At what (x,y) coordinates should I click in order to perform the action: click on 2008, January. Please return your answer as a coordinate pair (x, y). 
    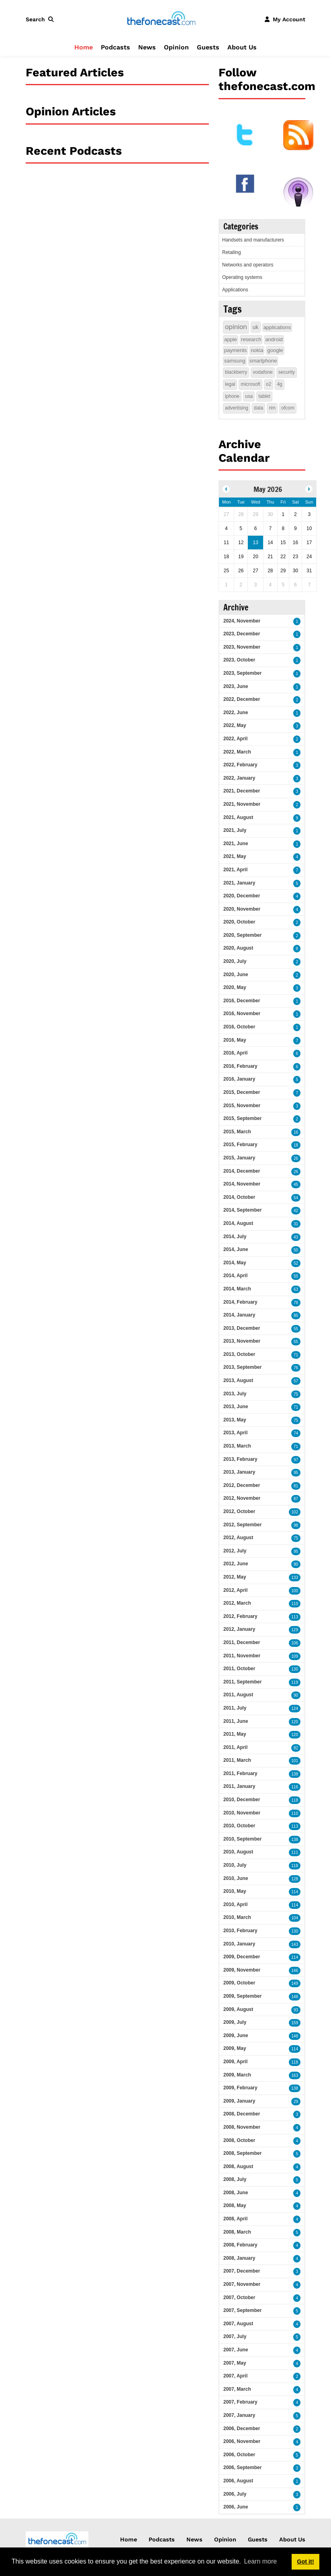
    Looking at the image, I should click on (239, 2258).